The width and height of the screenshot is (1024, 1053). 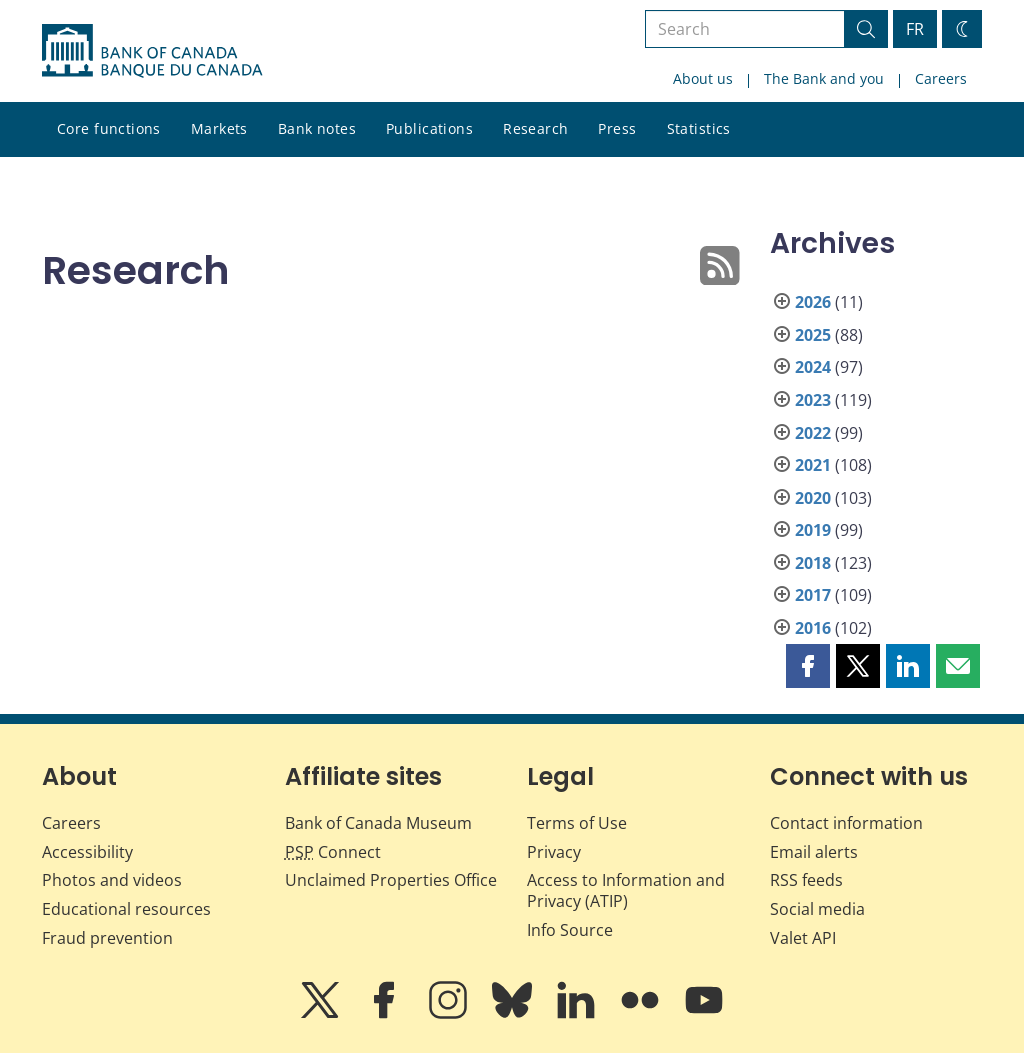 I want to click on Press, so click(x=617, y=128).